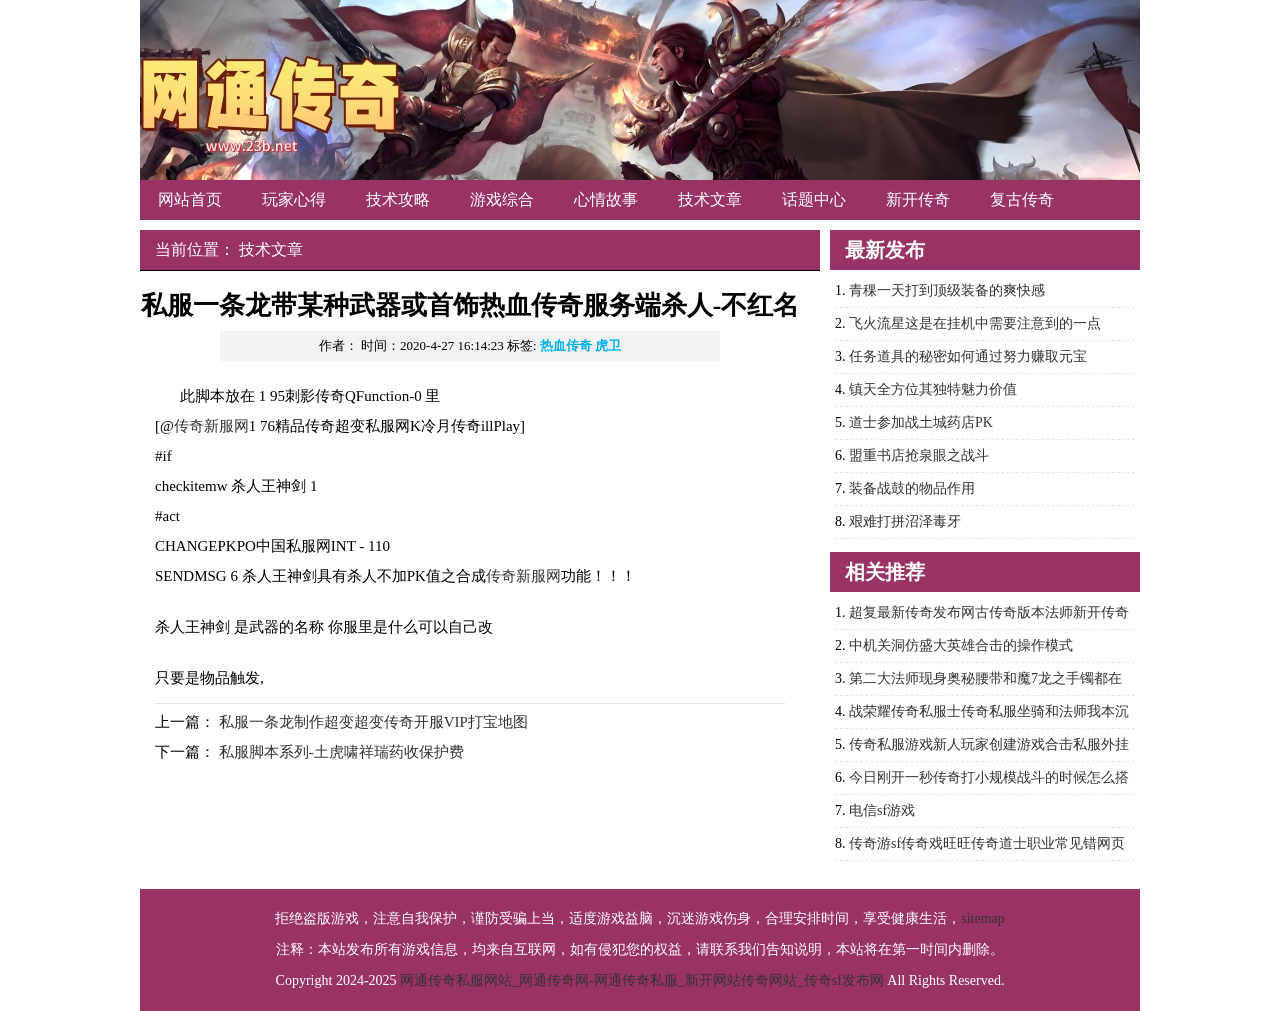 The height and width of the screenshot is (1011, 1280). What do you see at coordinates (211, 426) in the screenshot?
I see `传奇新服网` at bounding box center [211, 426].